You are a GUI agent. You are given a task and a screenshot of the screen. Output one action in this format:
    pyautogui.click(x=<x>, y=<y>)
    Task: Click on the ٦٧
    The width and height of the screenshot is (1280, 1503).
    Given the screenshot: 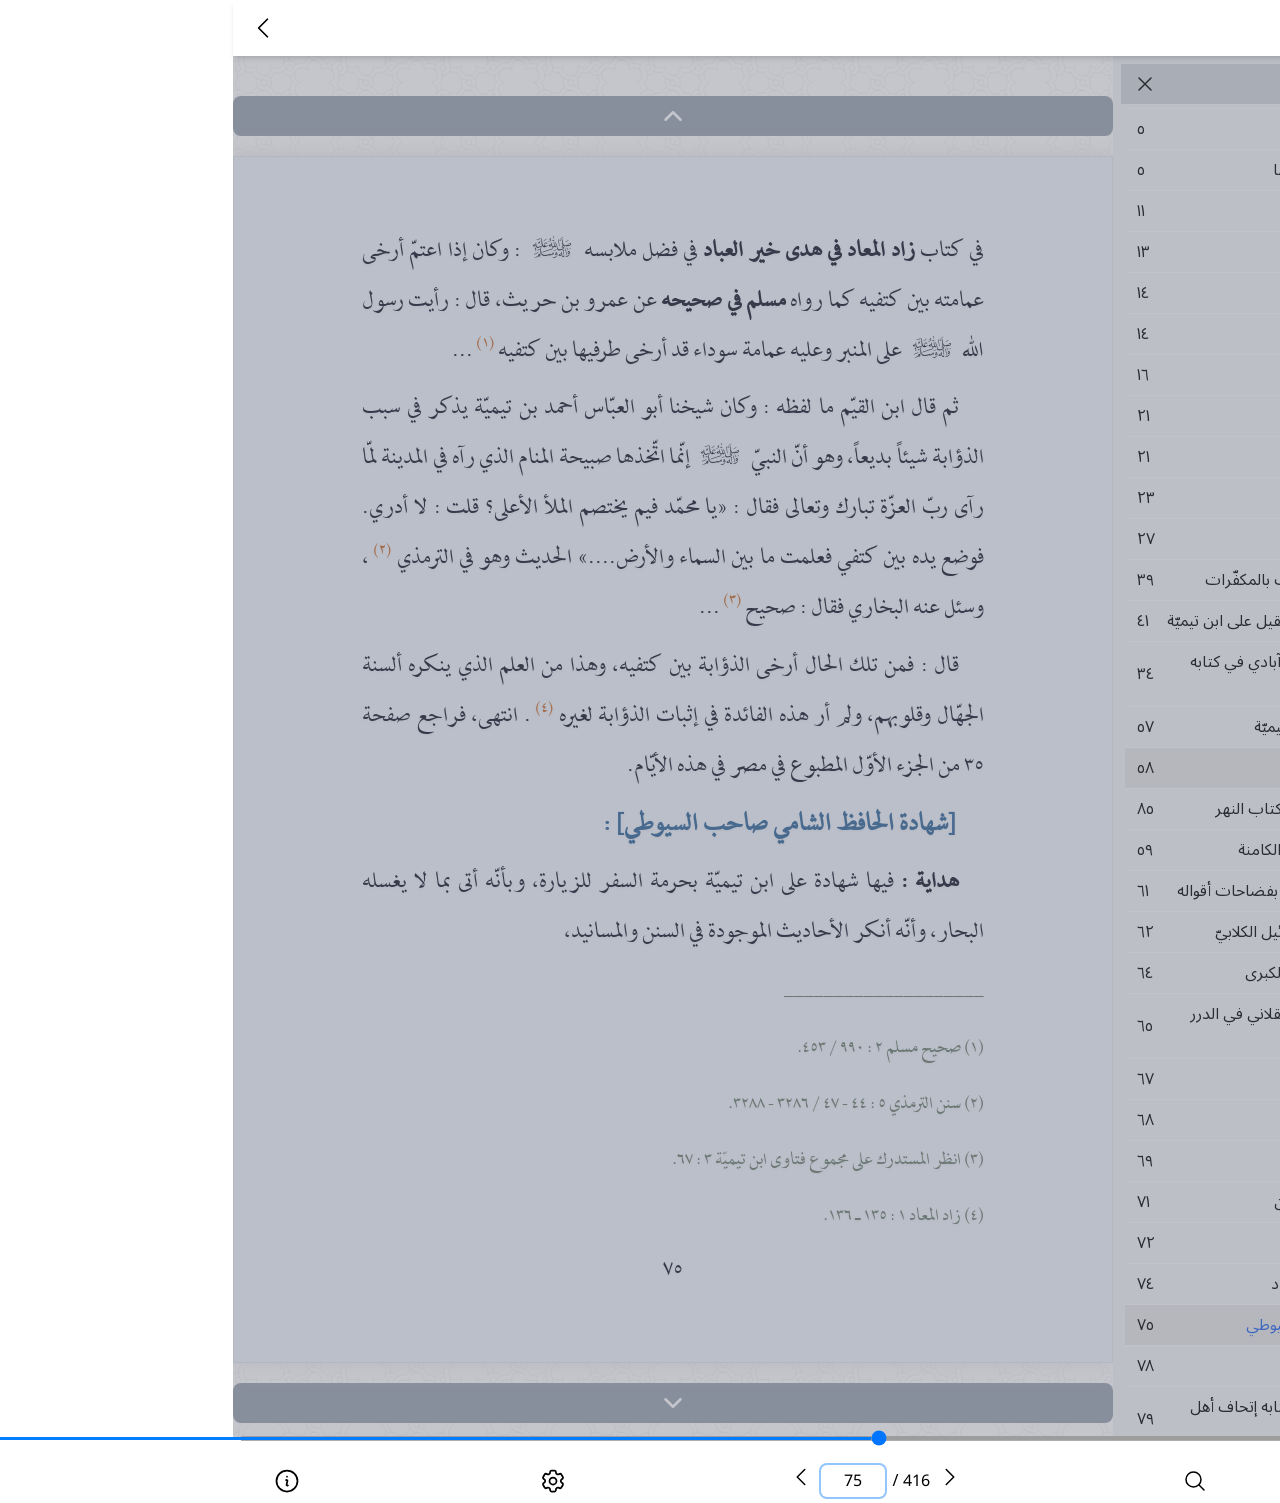 What is the action you would take?
    pyautogui.click(x=1084, y=1079)
    